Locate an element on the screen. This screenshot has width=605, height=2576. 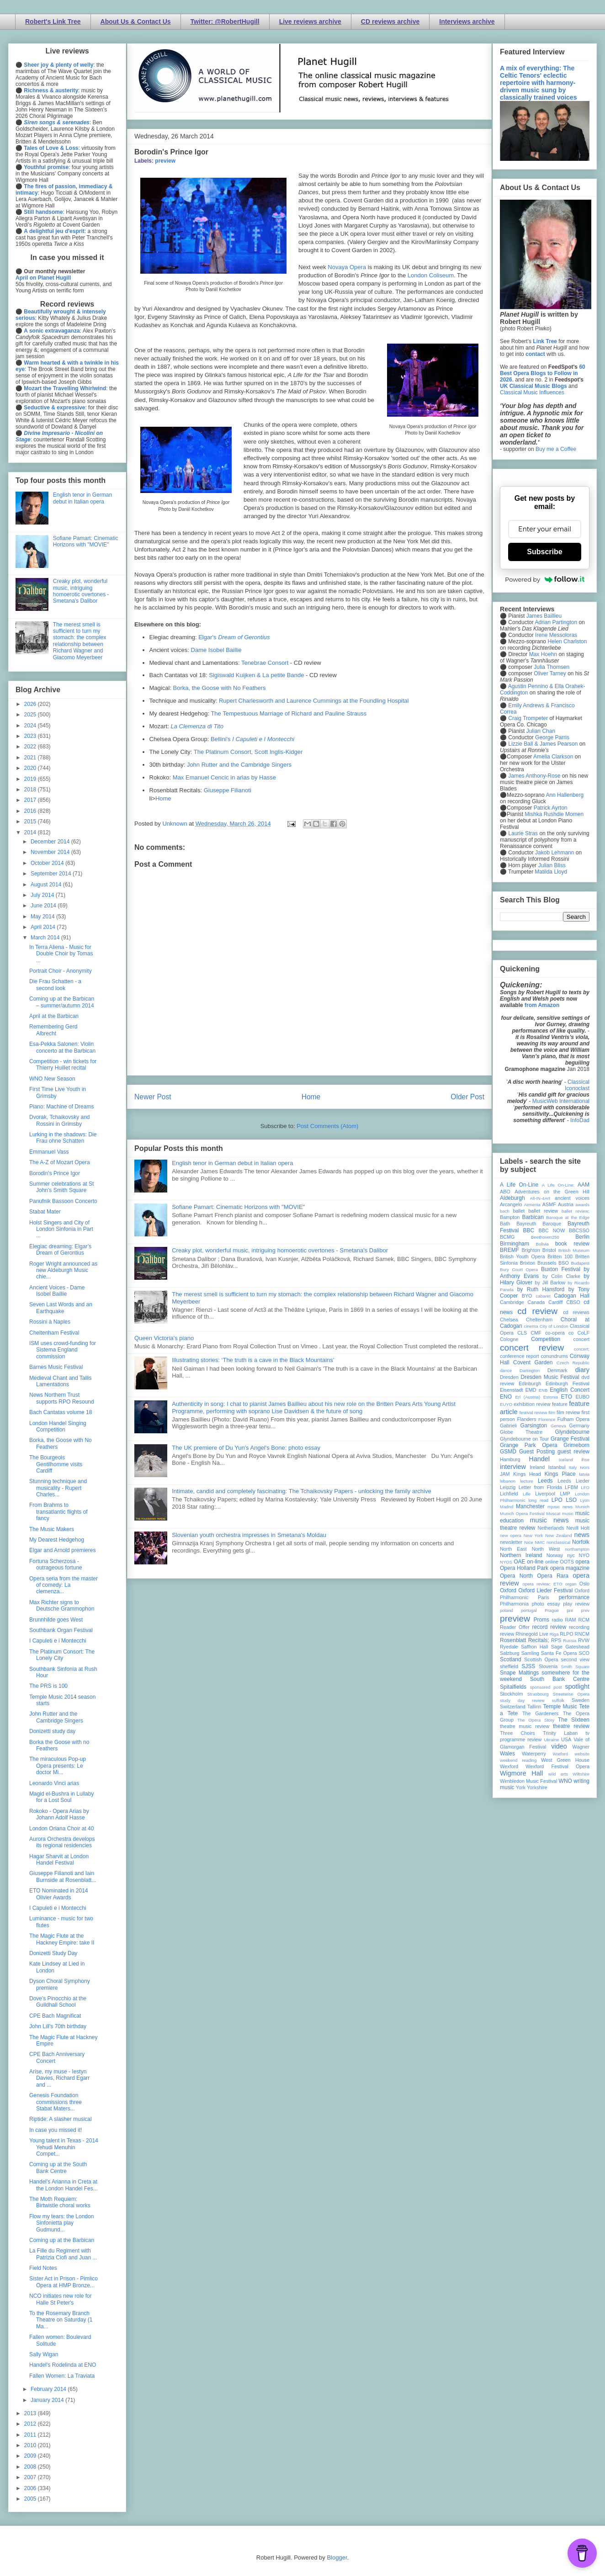
Twitter: @RobertHugill is located at coordinates (225, 21).